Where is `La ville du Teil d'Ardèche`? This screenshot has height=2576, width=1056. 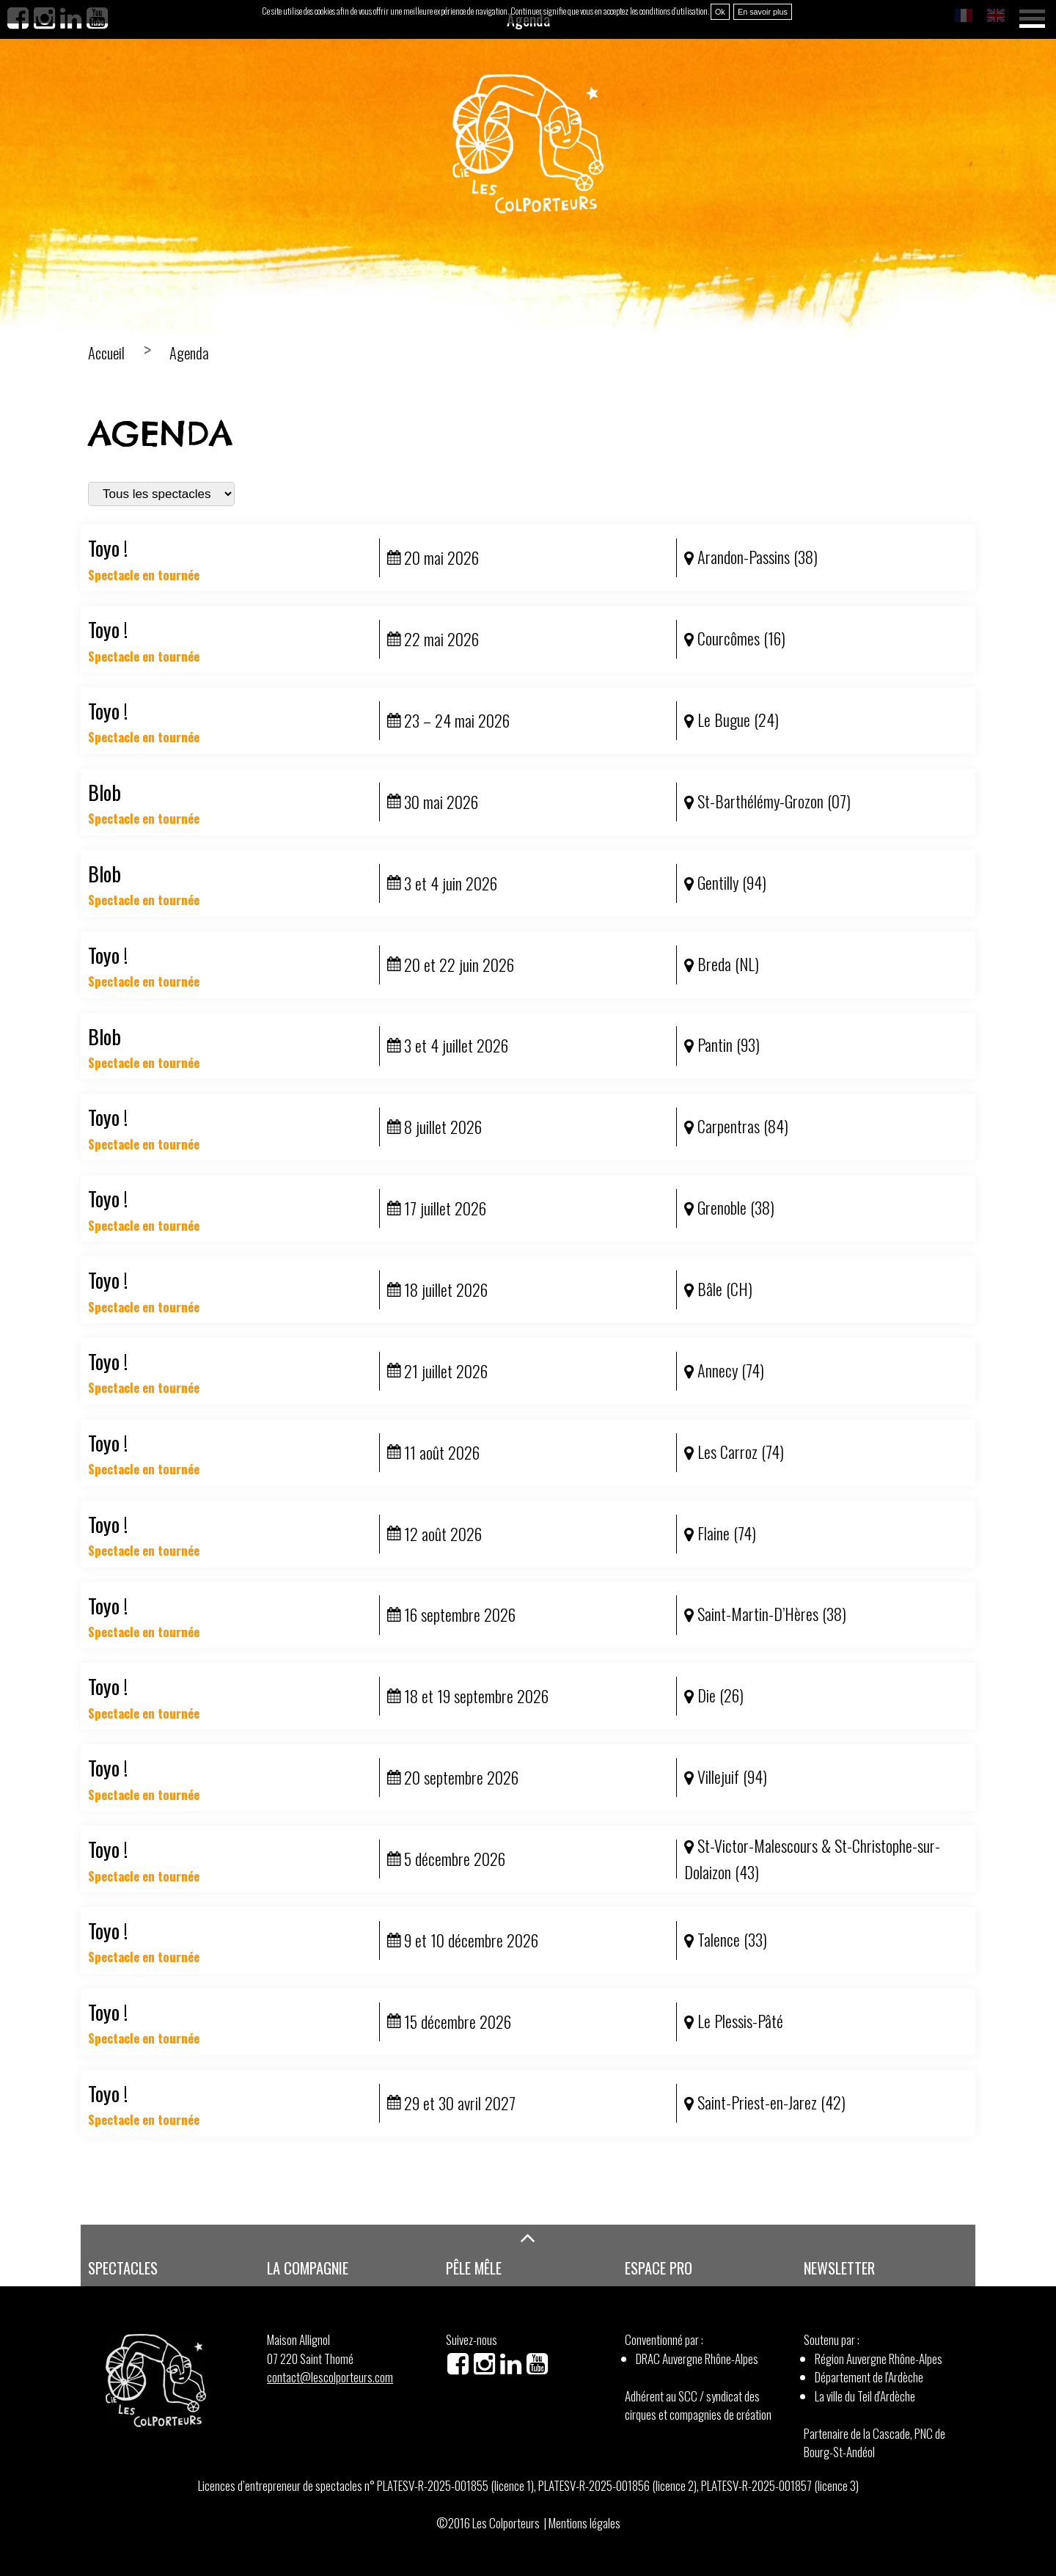 La ville du Teil d'Ardèche is located at coordinates (865, 2396).